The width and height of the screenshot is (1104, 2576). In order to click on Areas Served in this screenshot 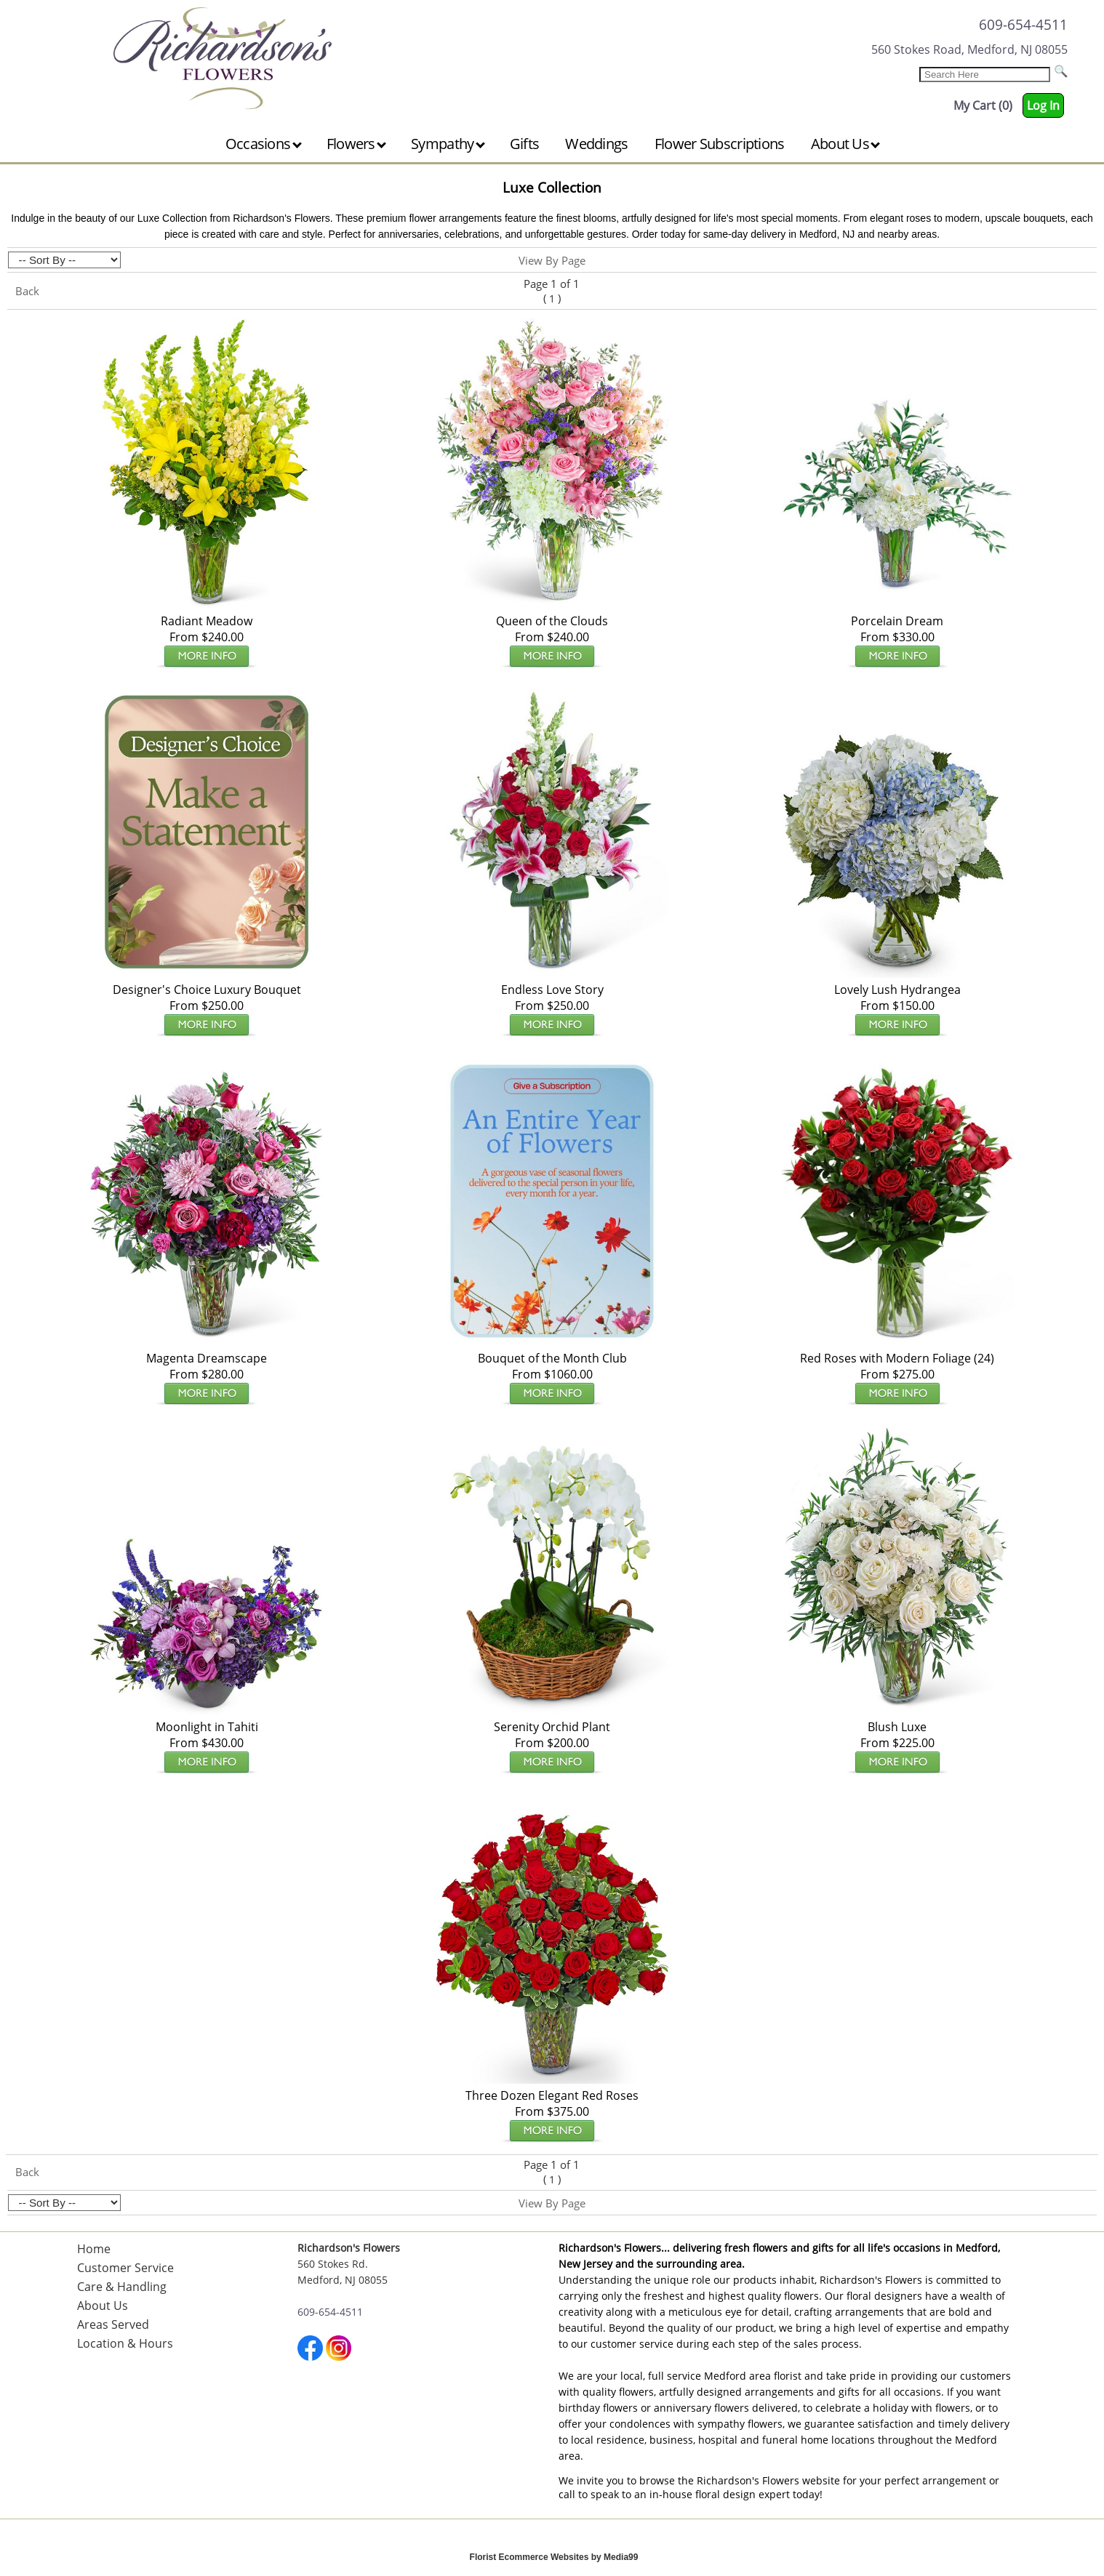, I will do `click(113, 2324)`.